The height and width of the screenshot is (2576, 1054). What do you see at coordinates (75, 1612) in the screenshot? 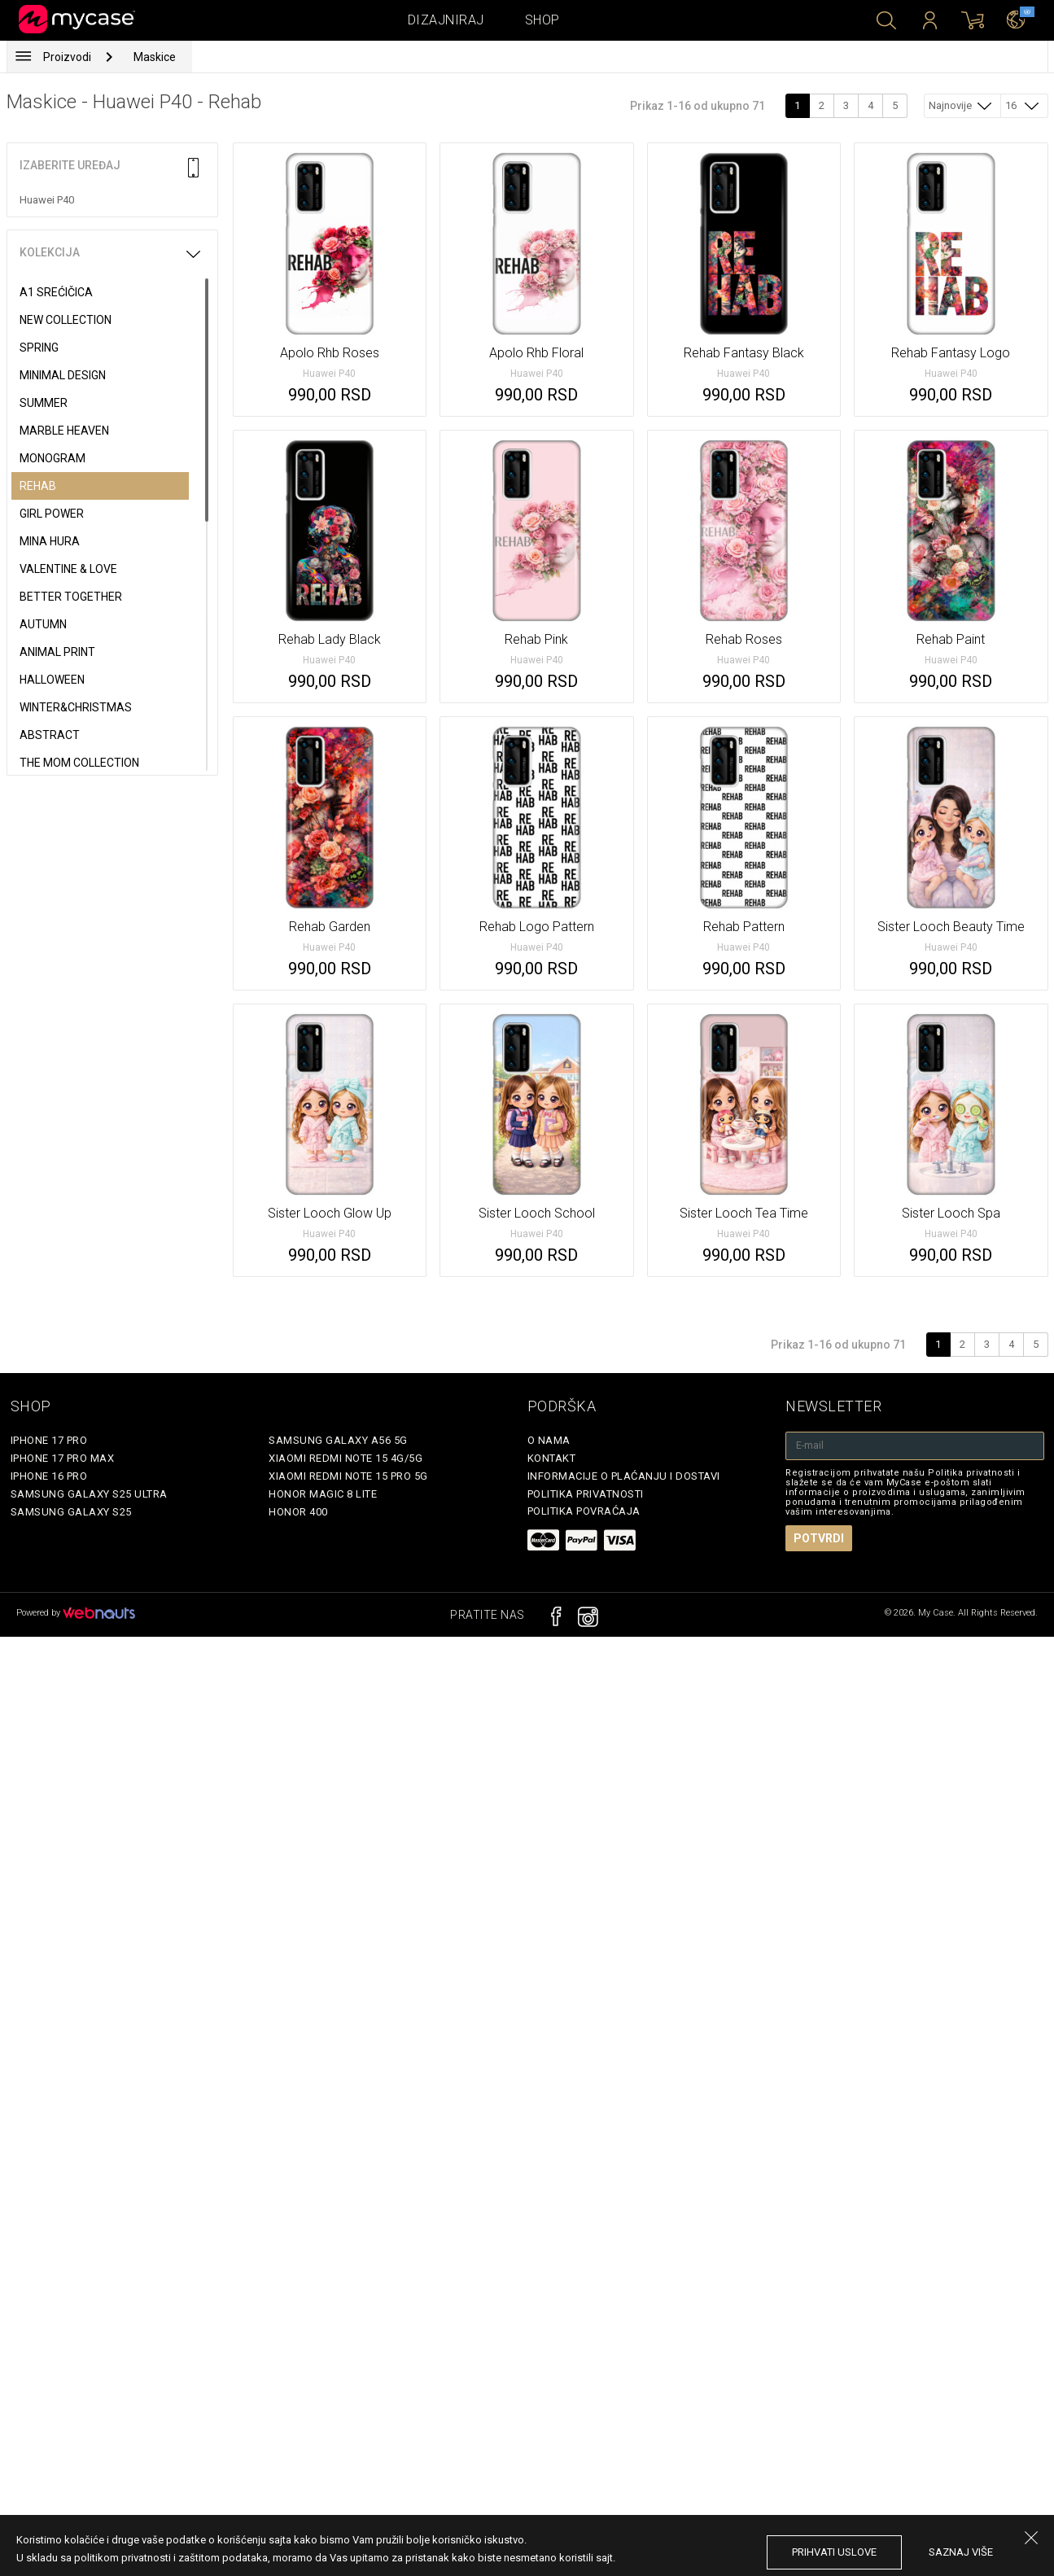
I see `Powered by` at bounding box center [75, 1612].